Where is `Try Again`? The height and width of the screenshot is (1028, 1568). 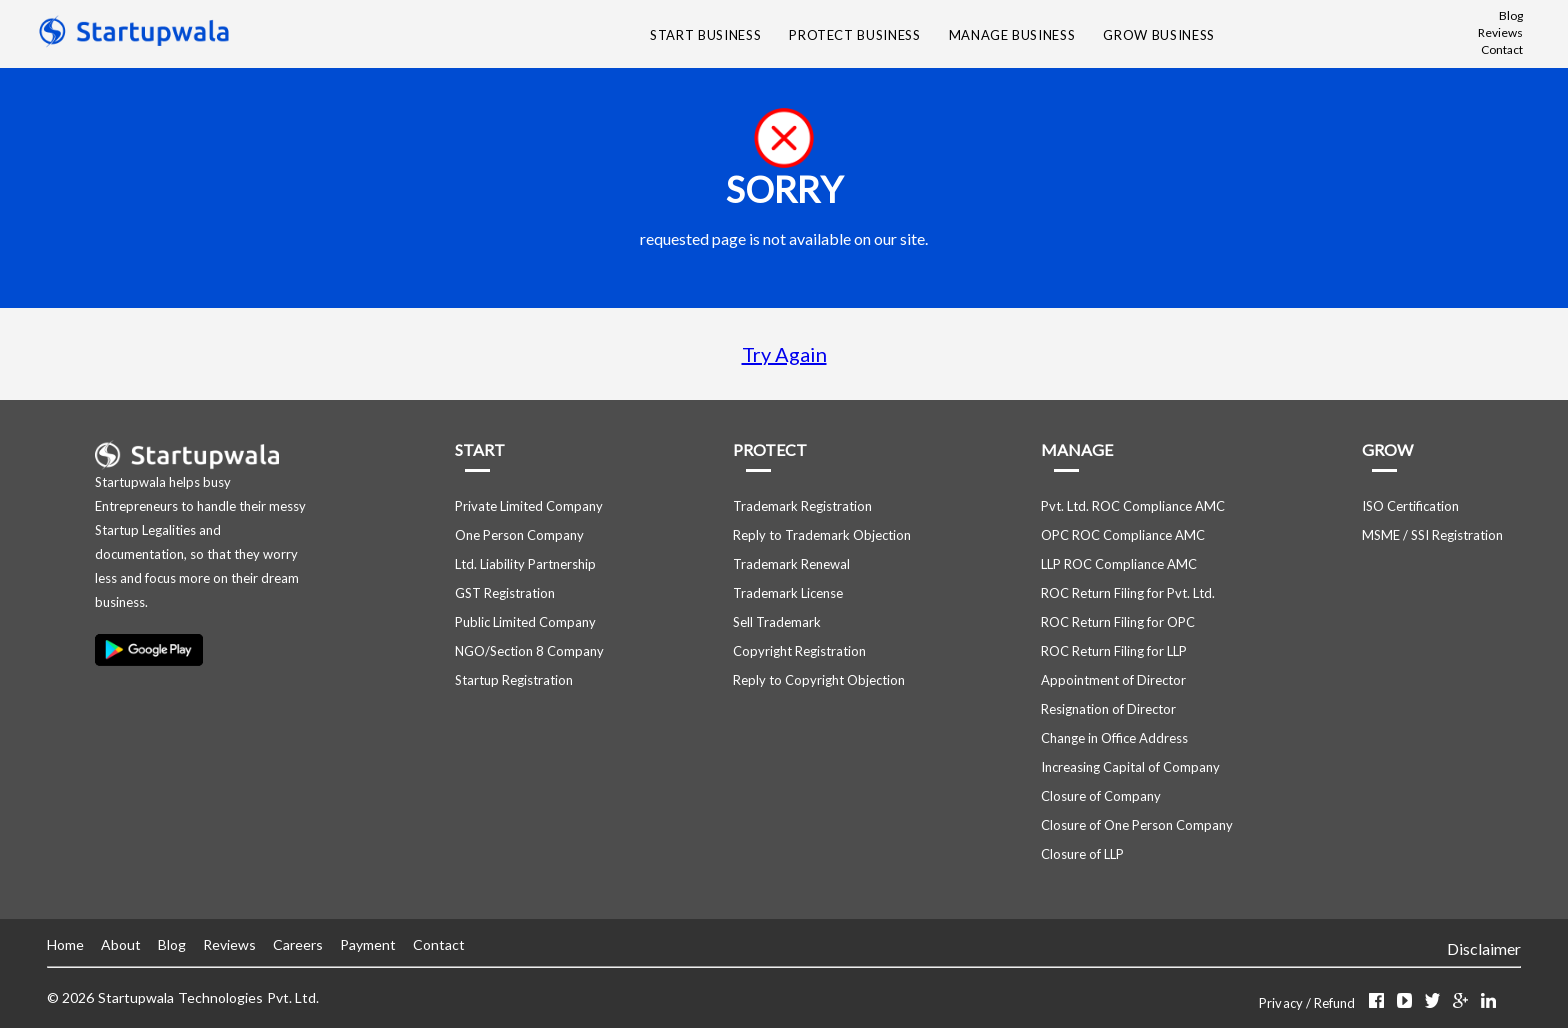
Try Again is located at coordinates (784, 354).